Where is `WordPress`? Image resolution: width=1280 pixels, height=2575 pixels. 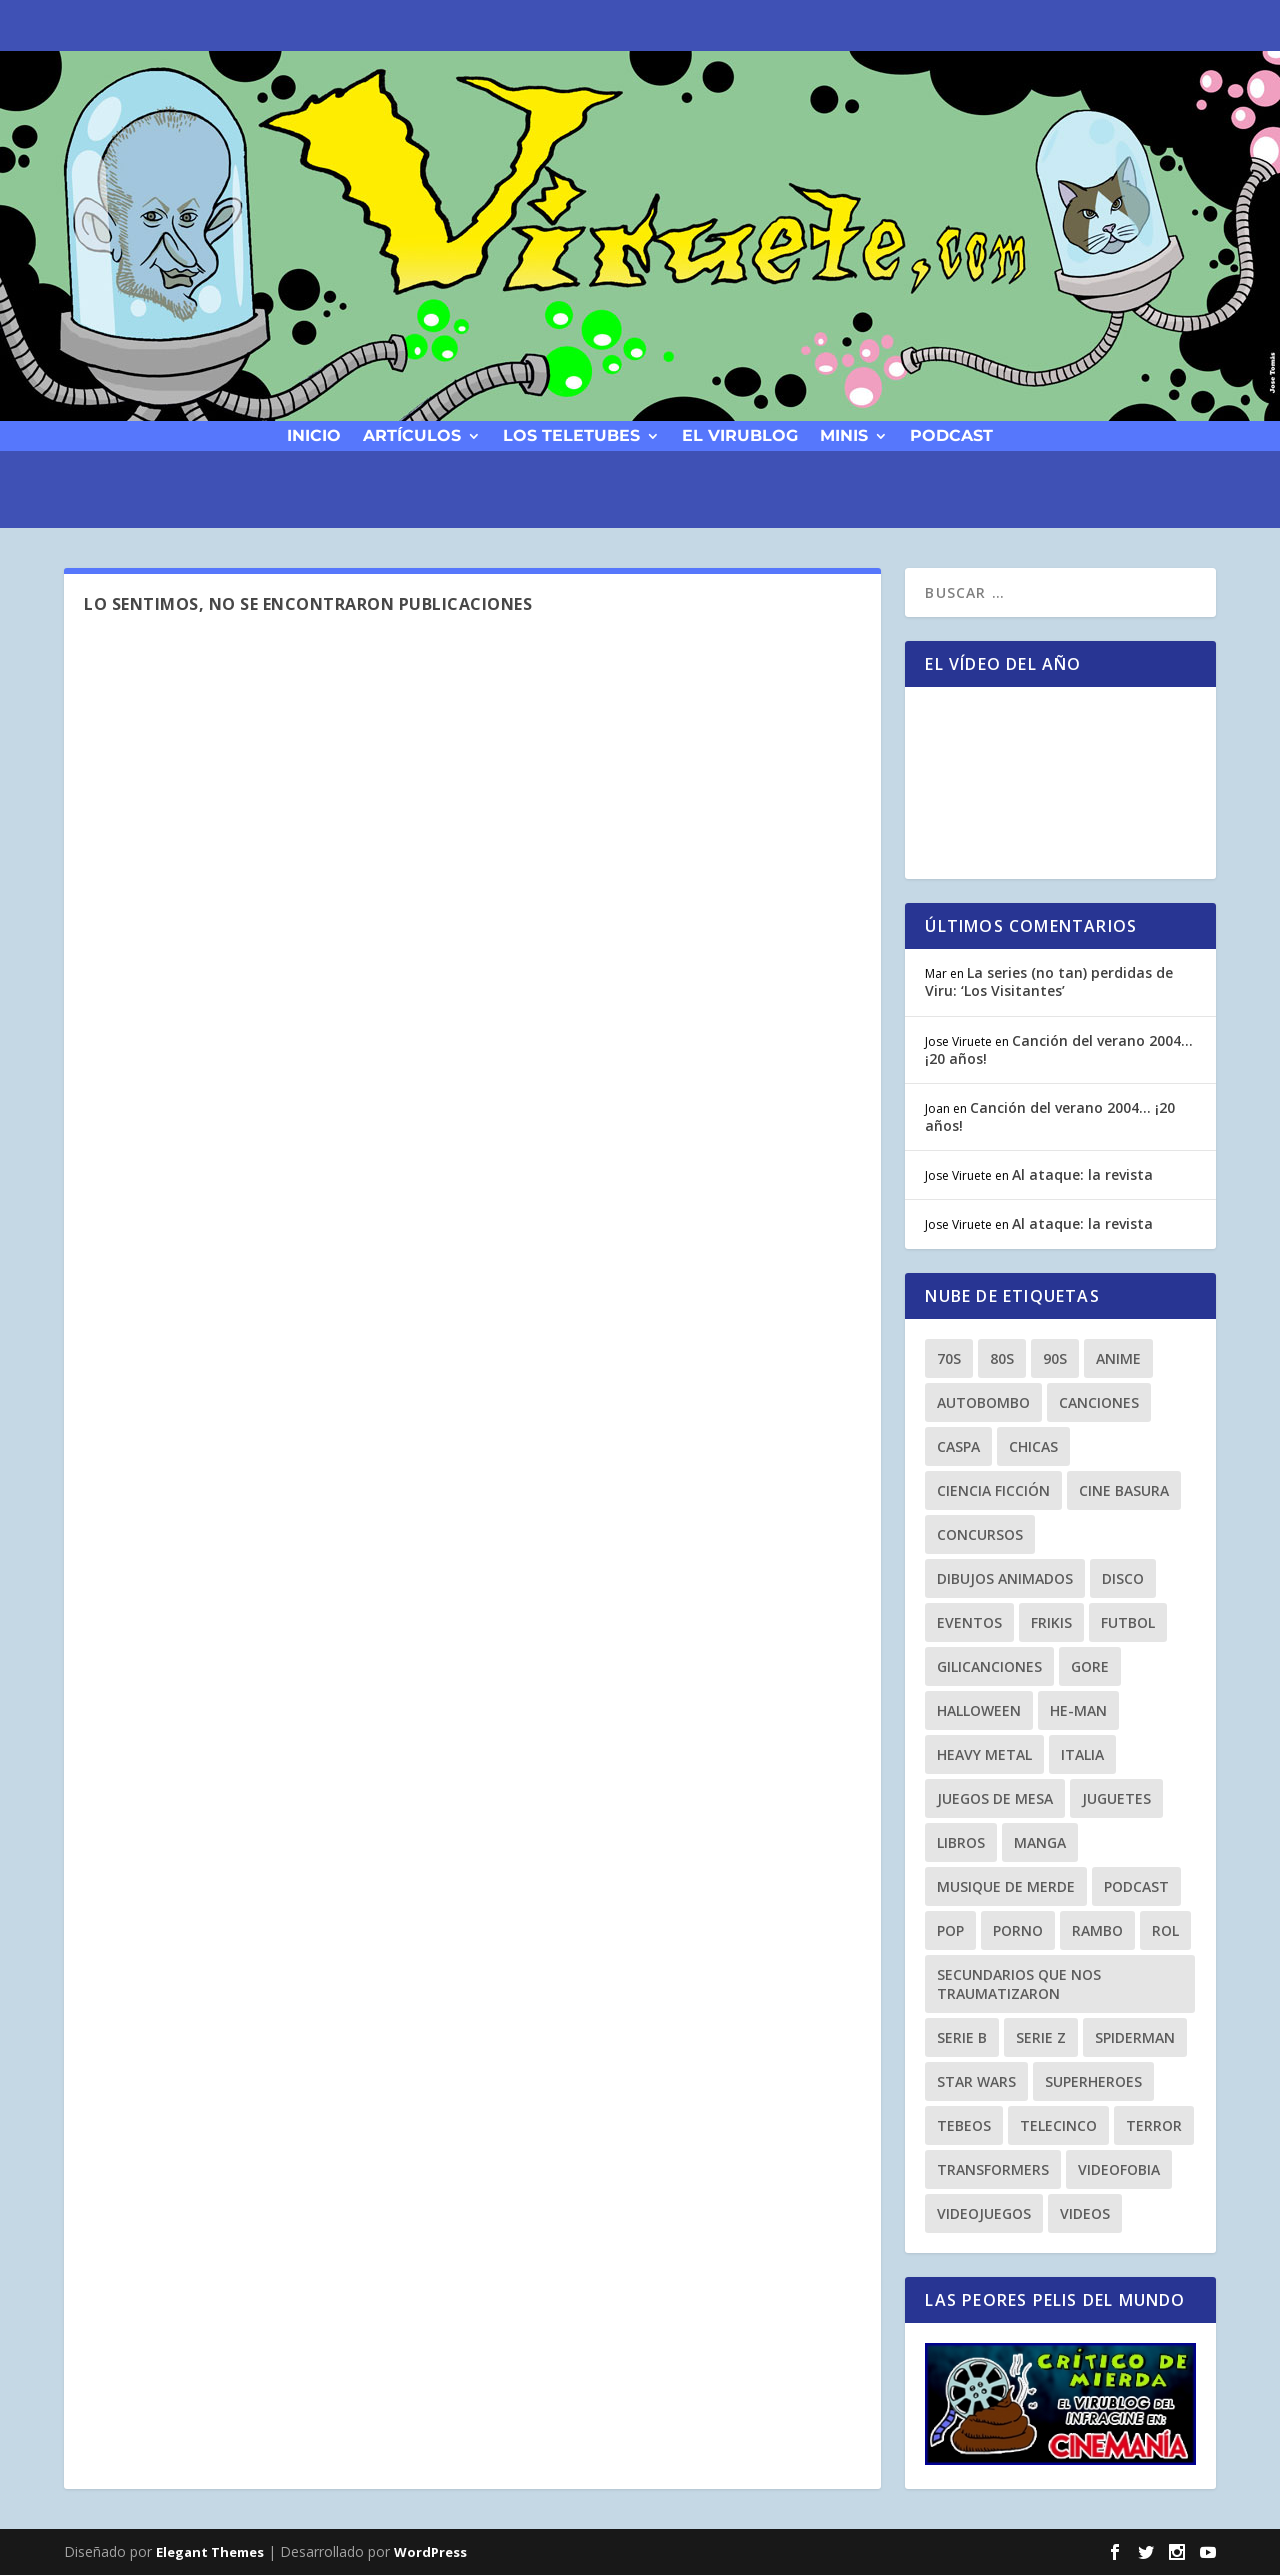 WordPress is located at coordinates (430, 2552).